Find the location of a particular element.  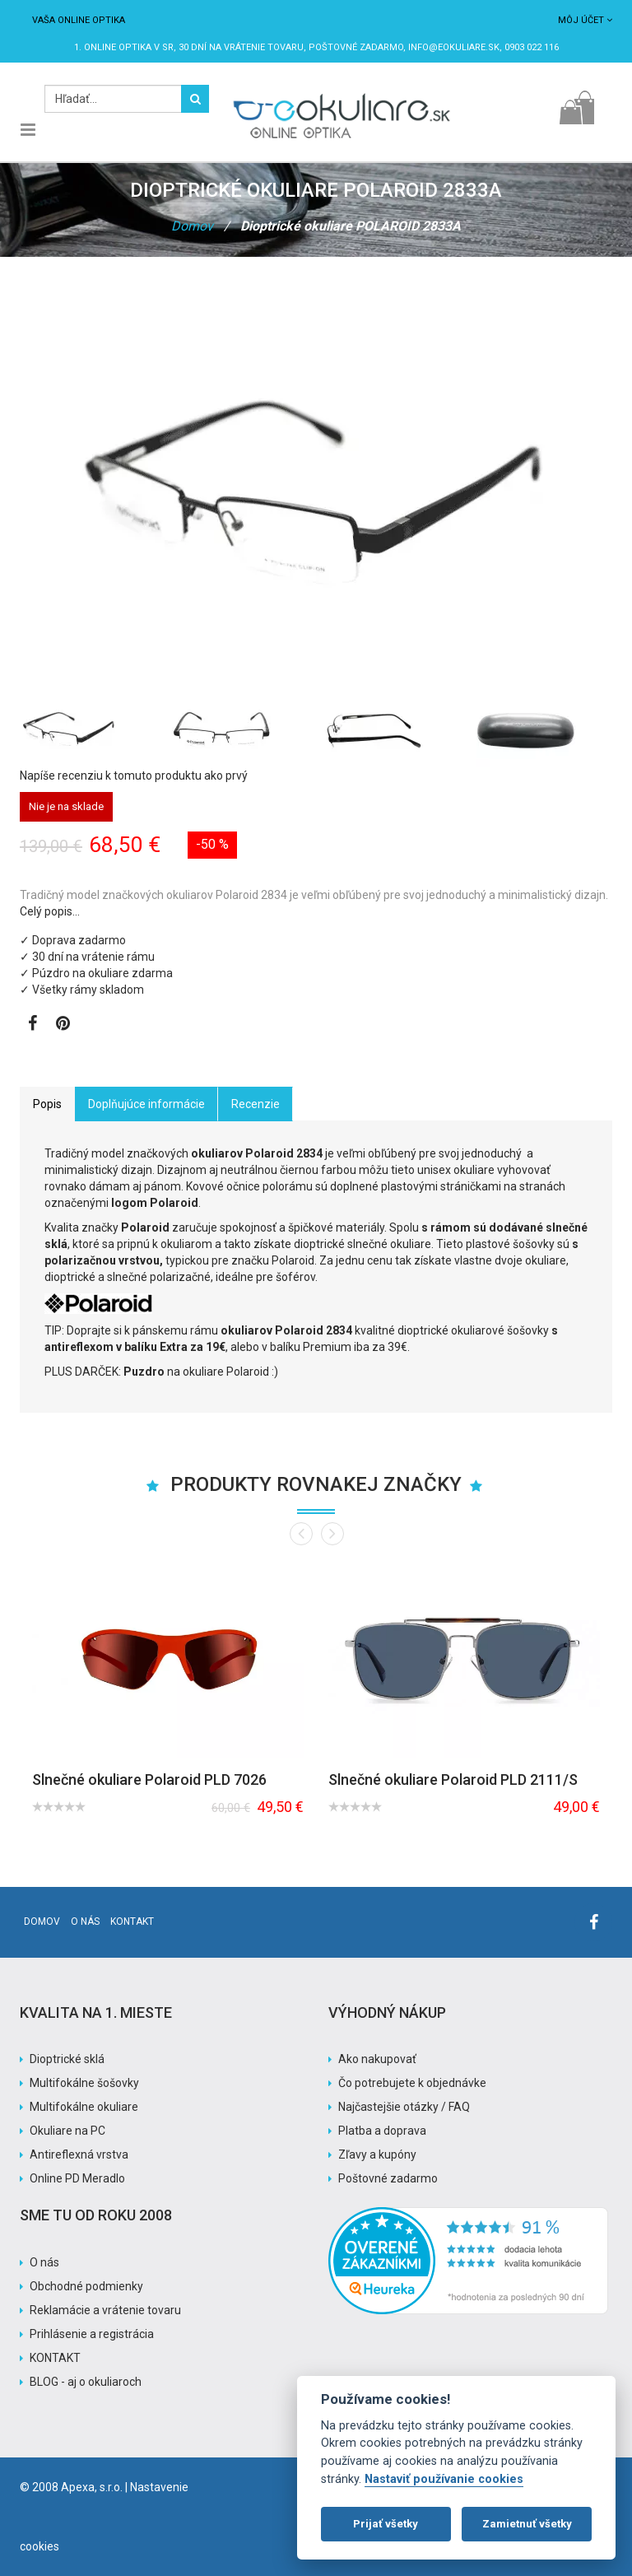

Najčastejšie otázky / FAQ is located at coordinates (404, 2106).